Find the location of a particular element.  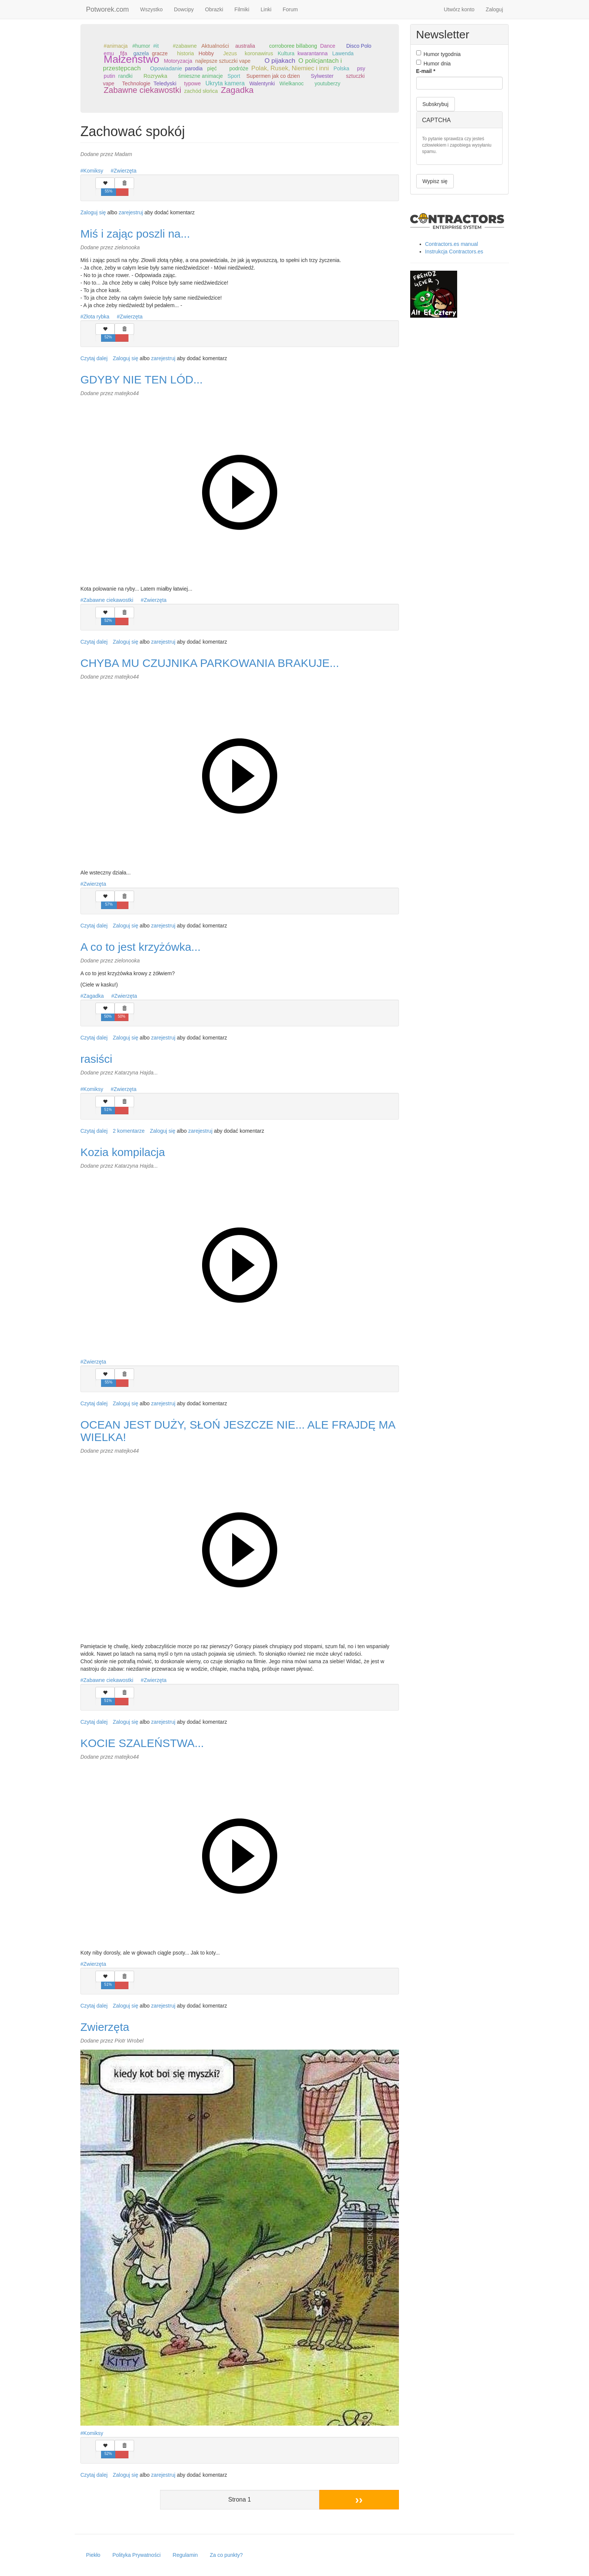

Obrazki is located at coordinates (214, 9).